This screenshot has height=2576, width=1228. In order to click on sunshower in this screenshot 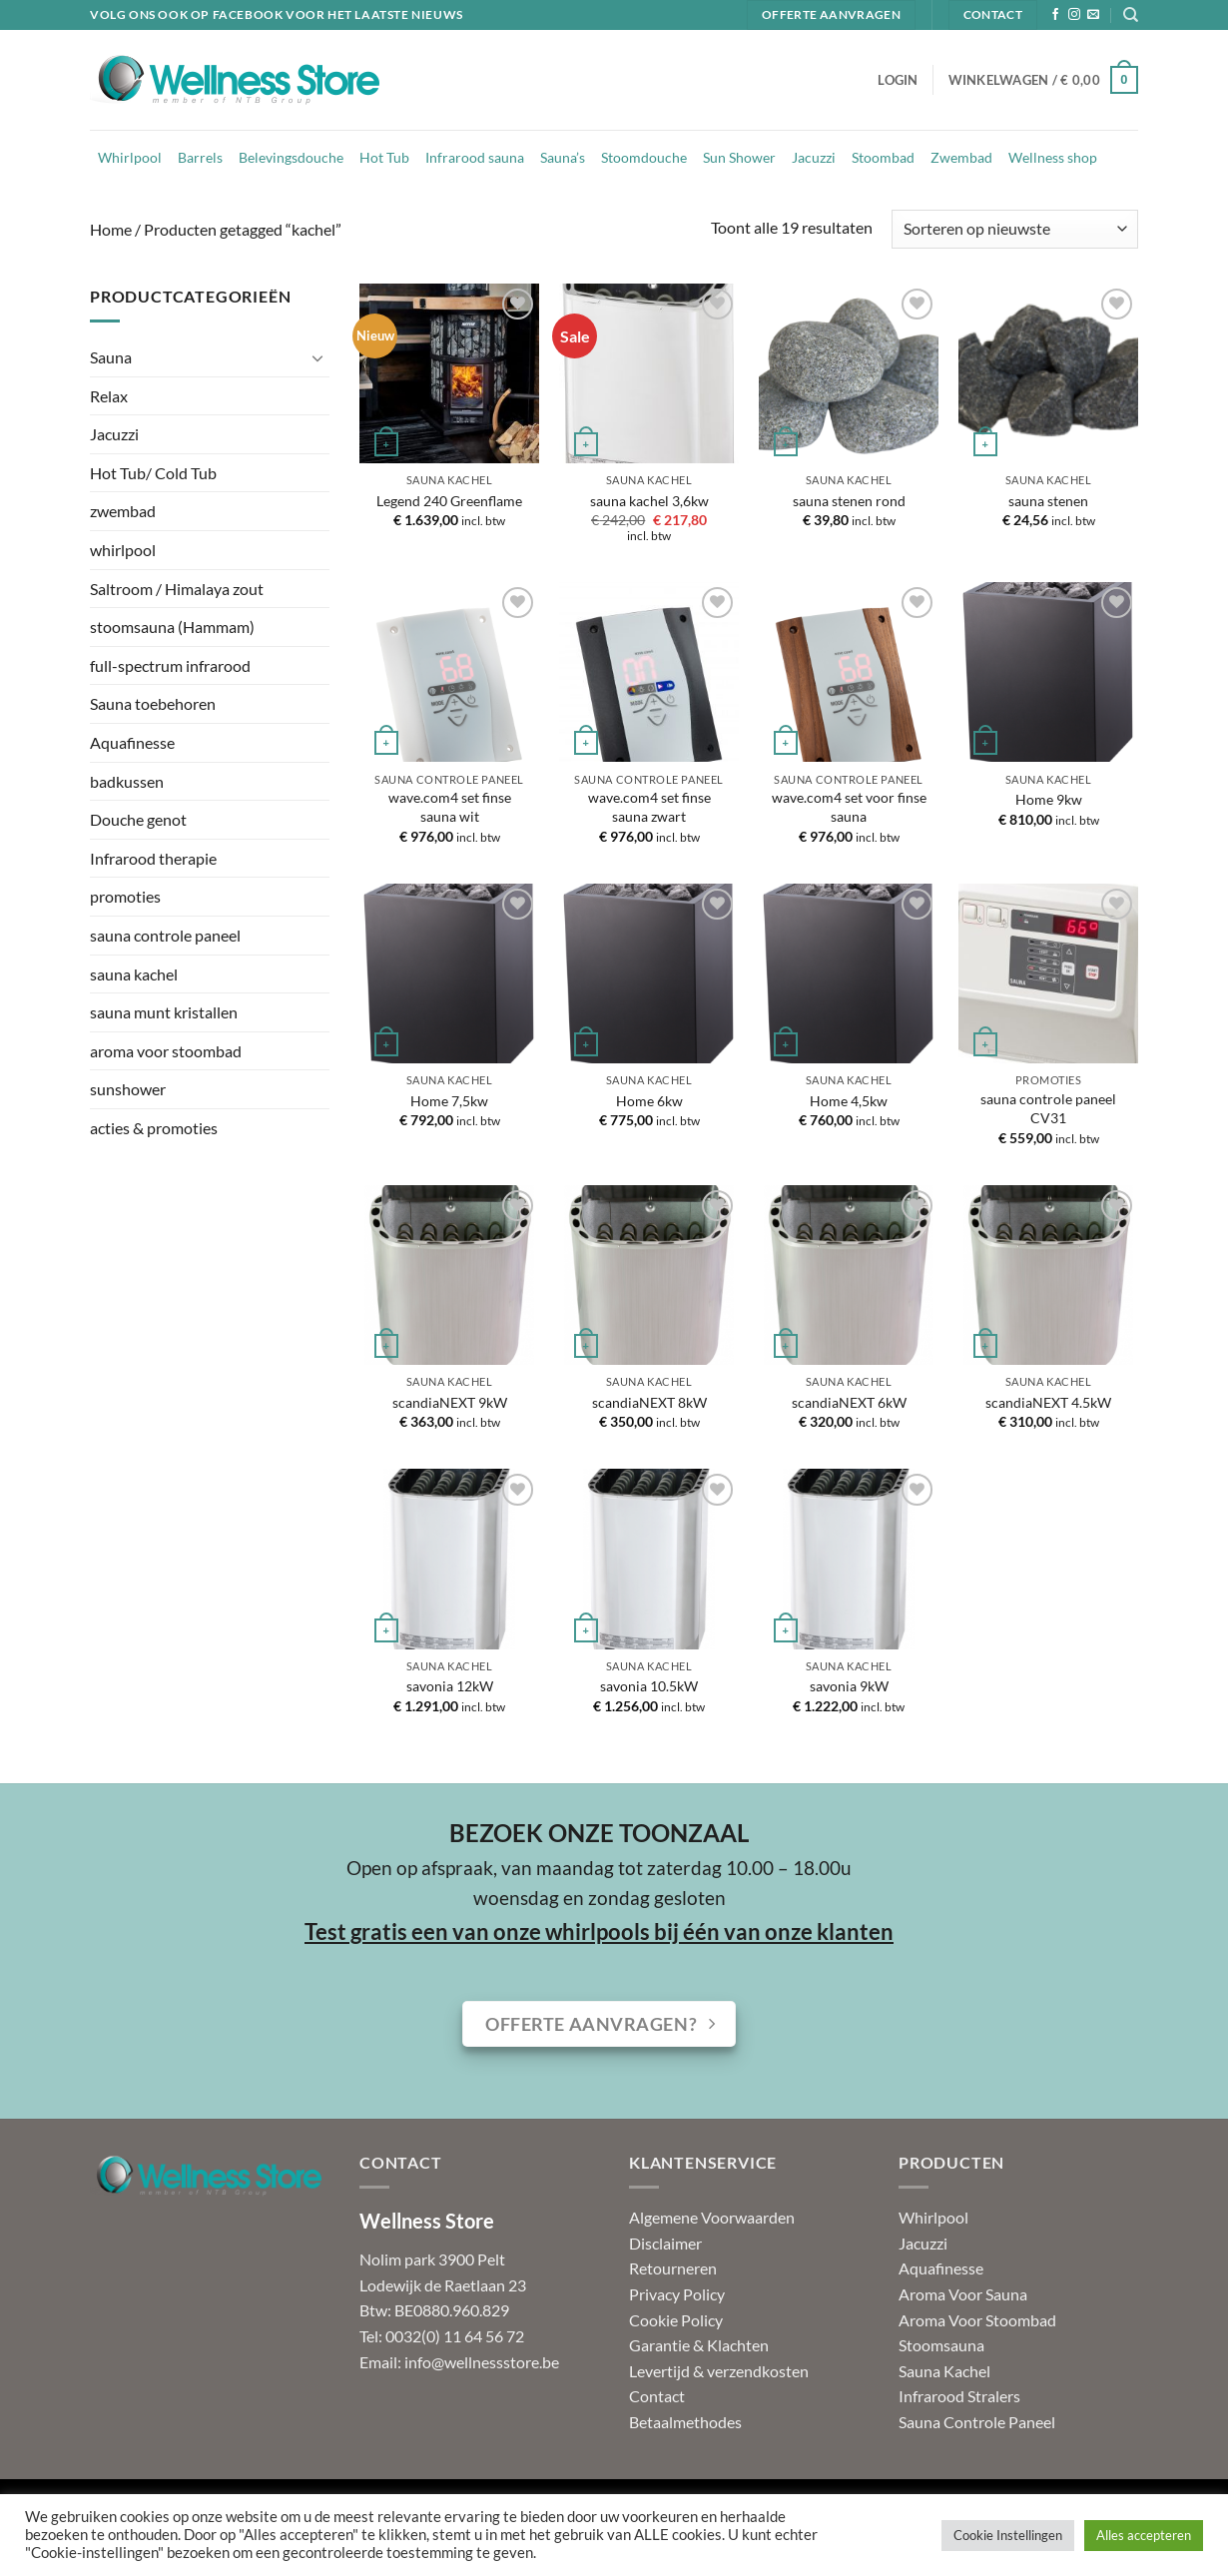, I will do `click(128, 1088)`.